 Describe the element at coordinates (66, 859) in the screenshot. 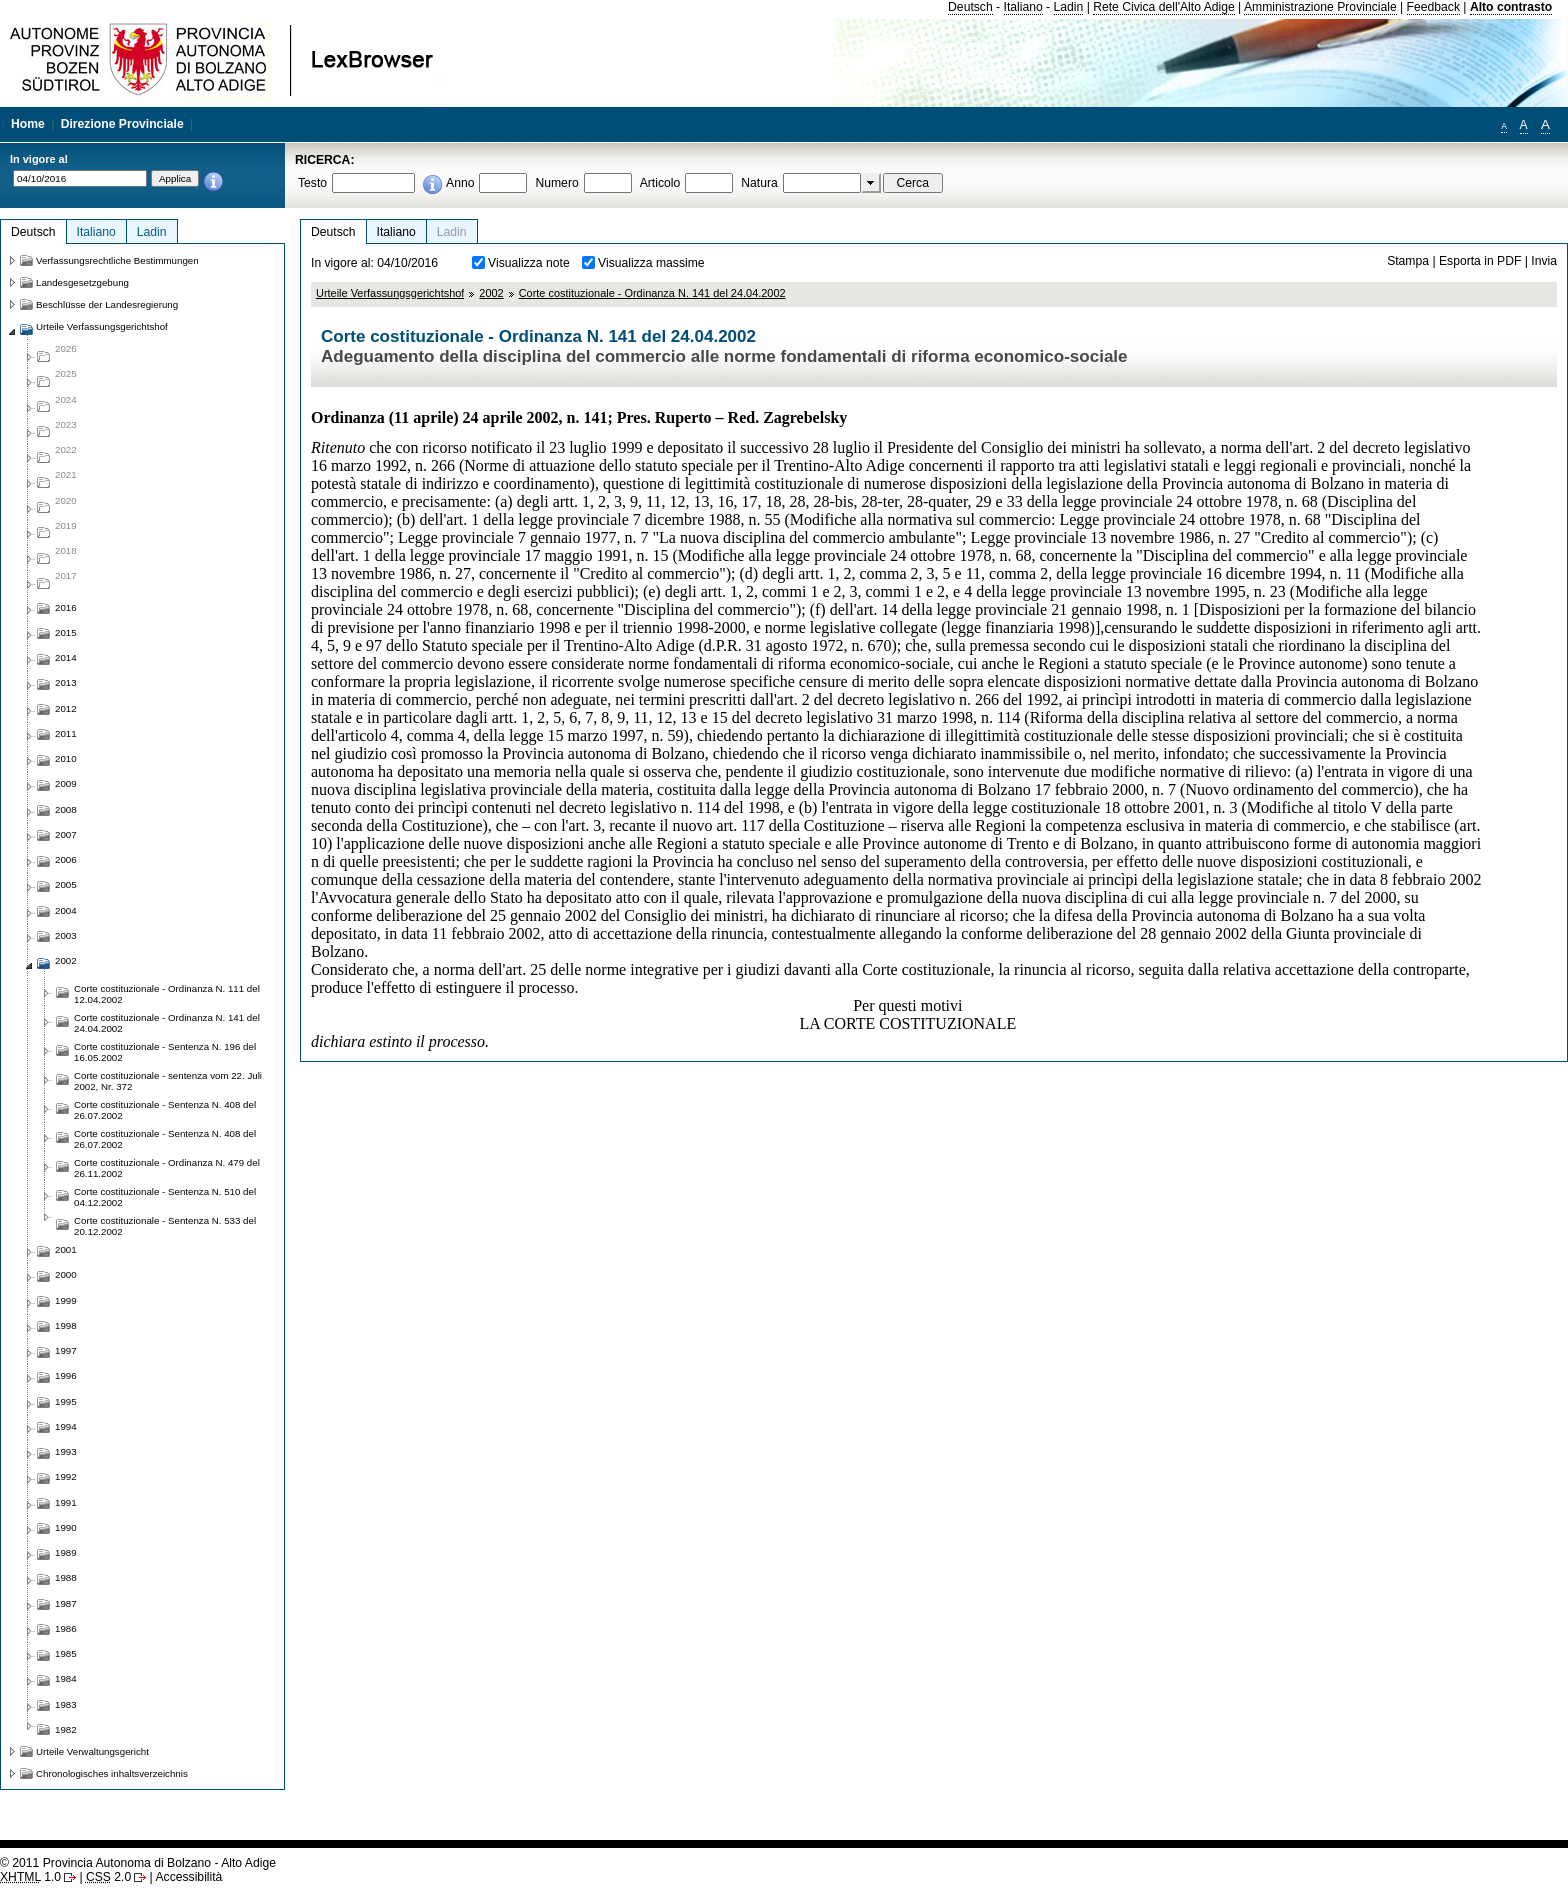

I see `2006` at that location.